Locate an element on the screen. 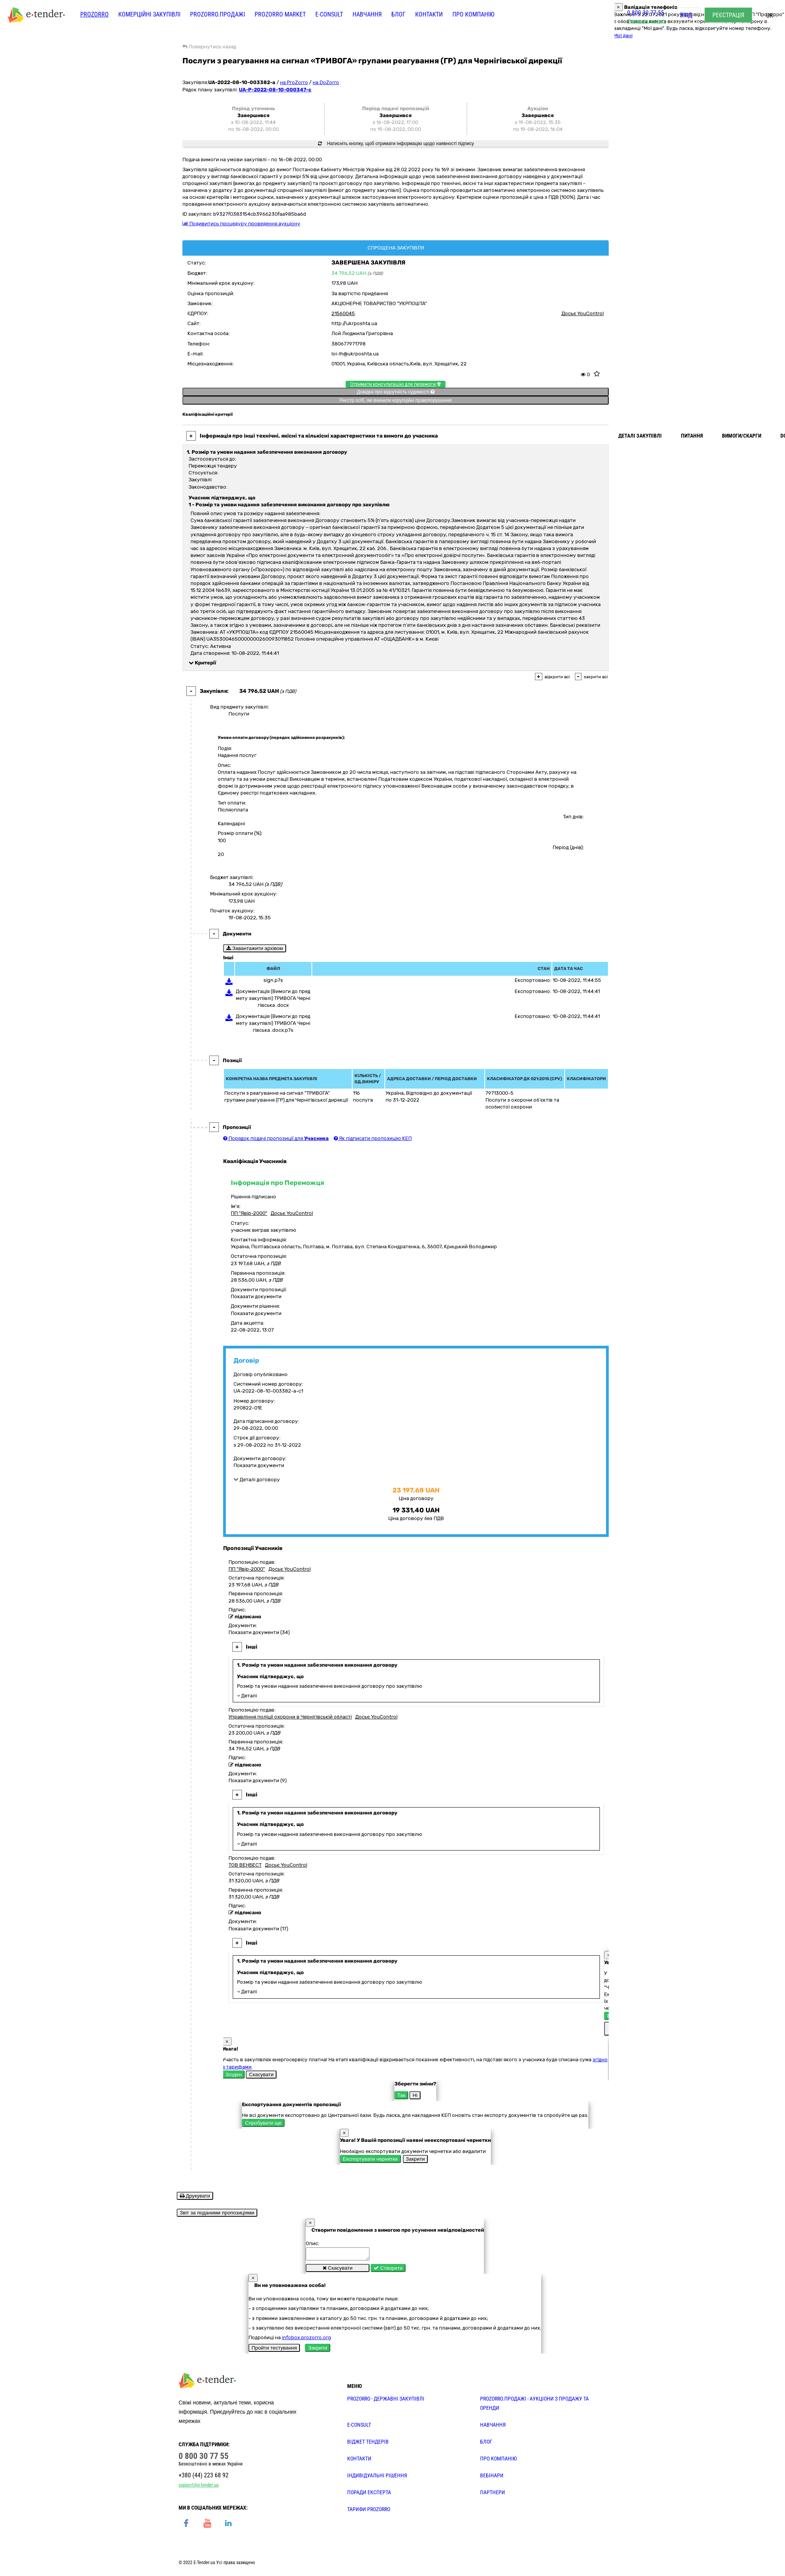  Створити is located at coordinates (388, 2270).